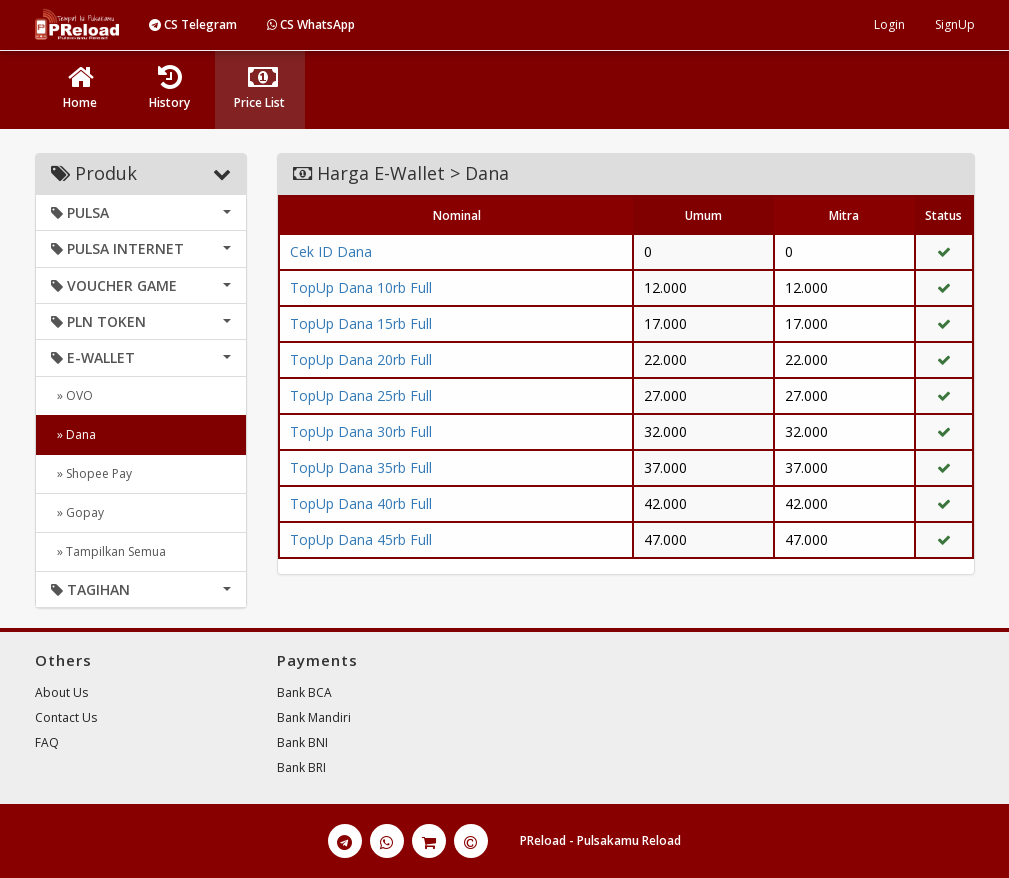  What do you see at coordinates (361, 287) in the screenshot?
I see `TopUp Dana 10rb Full` at bounding box center [361, 287].